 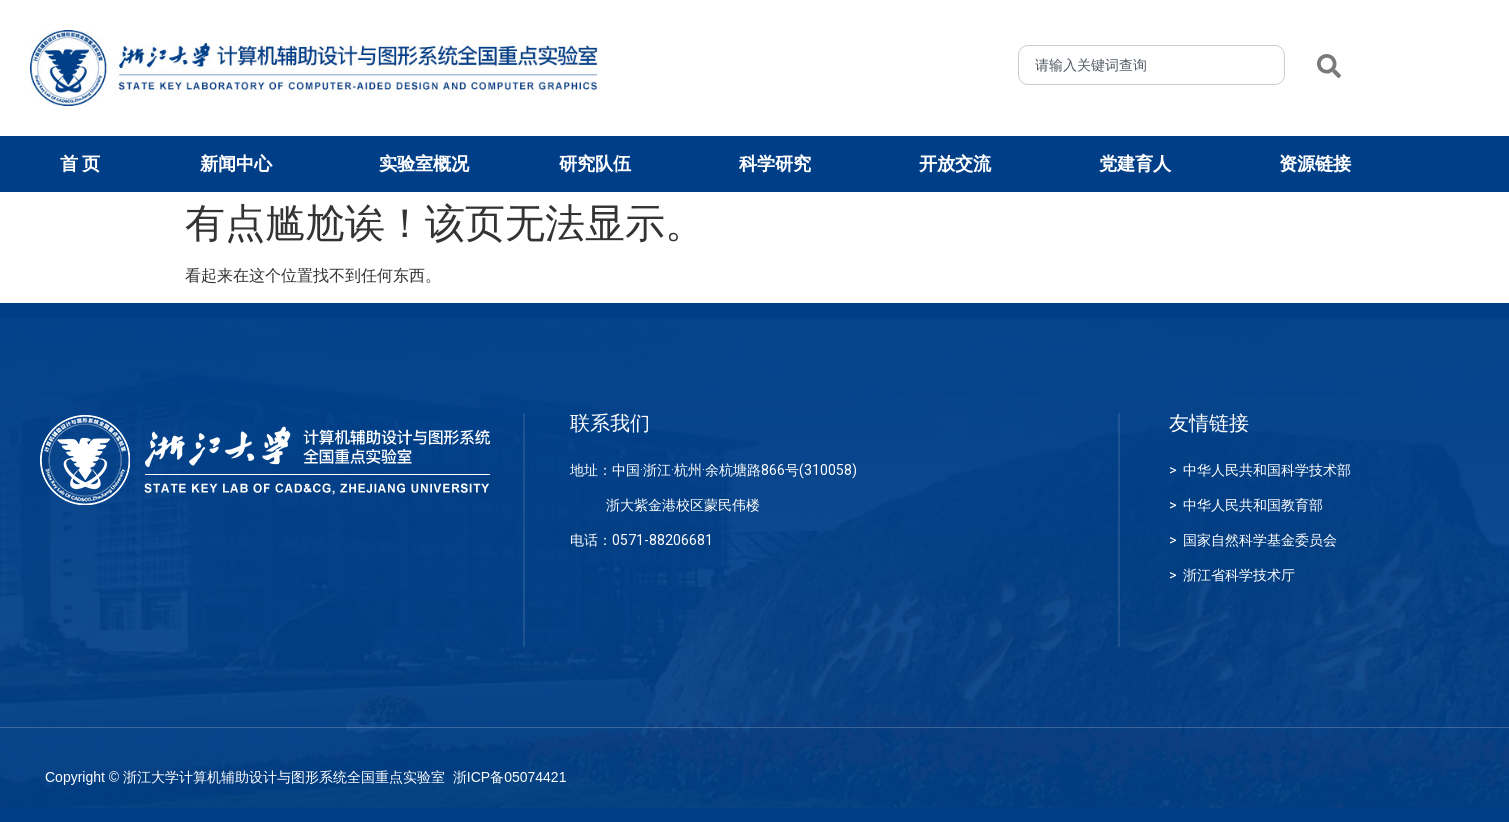 What do you see at coordinates (1320, 163) in the screenshot?
I see `资源链接` at bounding box center [1320, 163].